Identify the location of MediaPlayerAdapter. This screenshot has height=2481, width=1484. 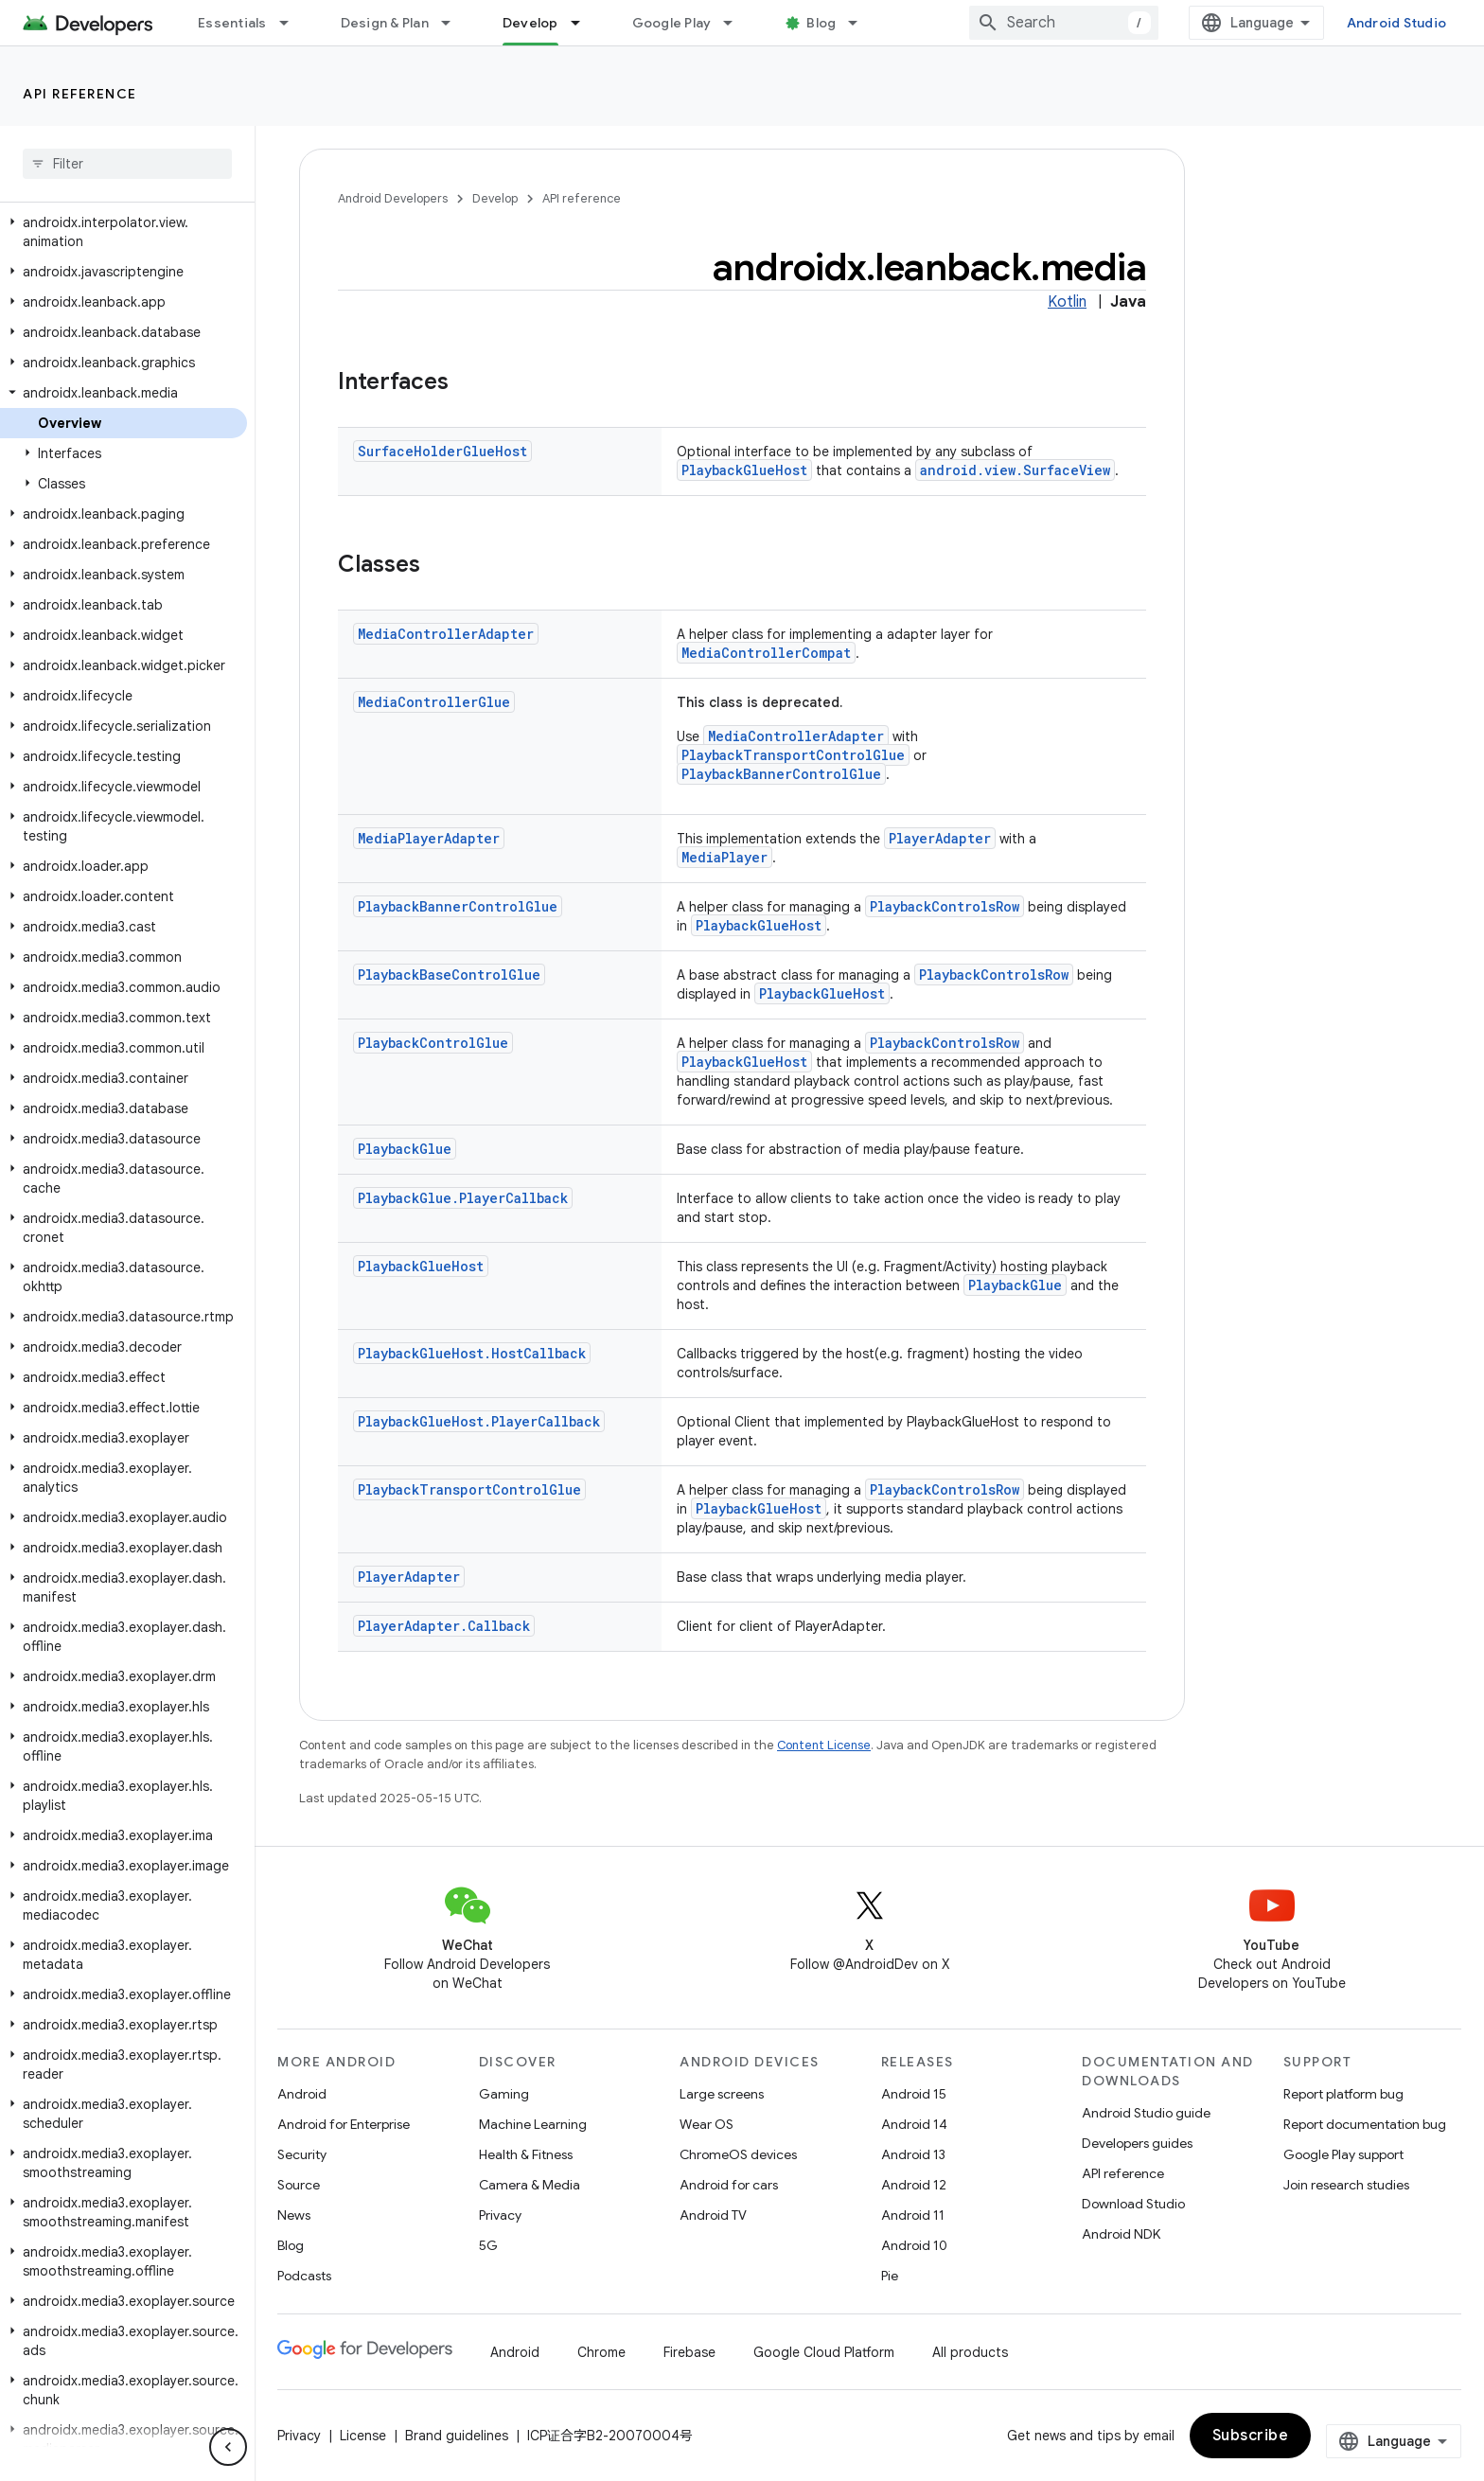
(429, 838).